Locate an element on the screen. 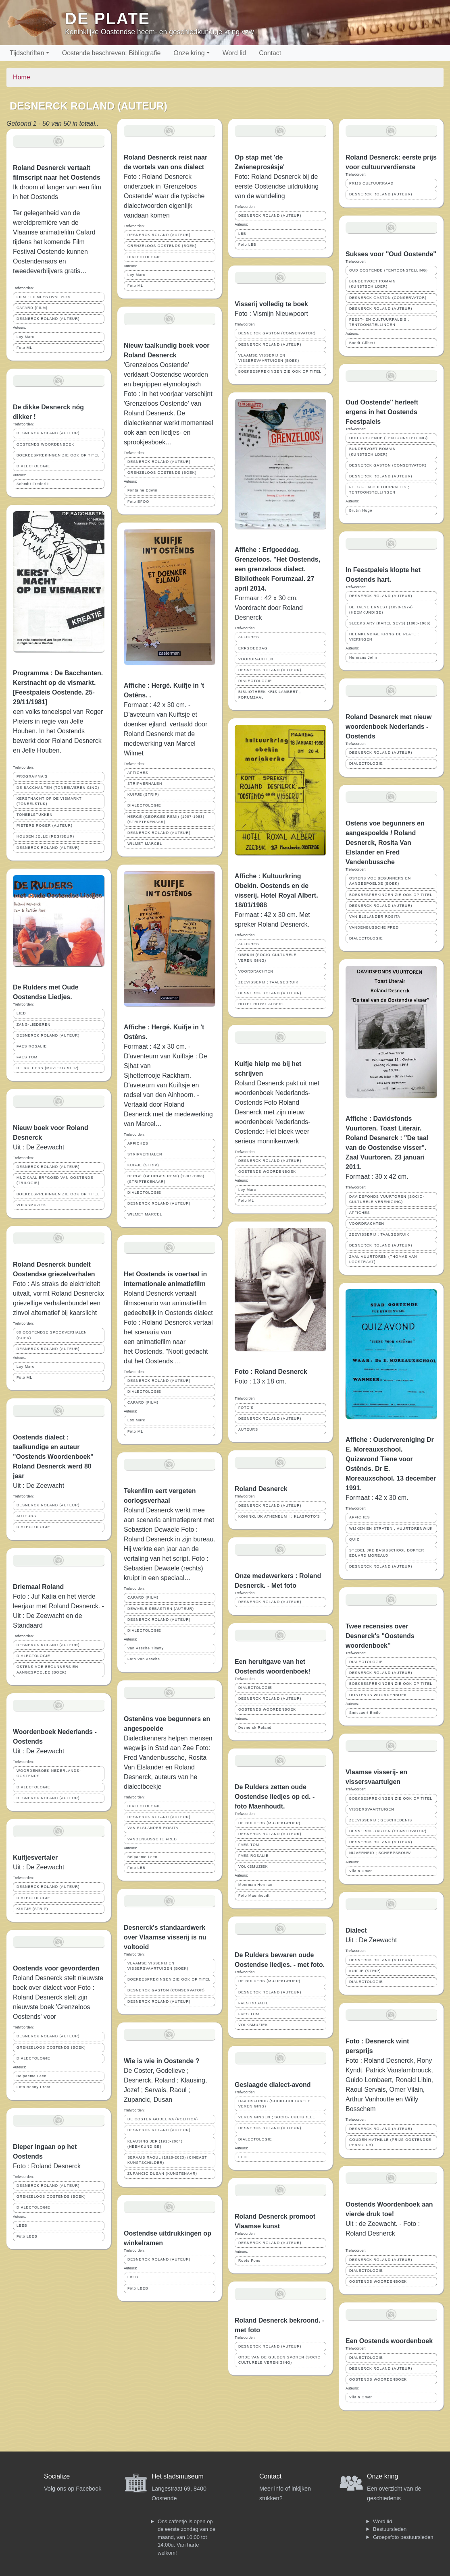 The width and height of the screenshot is (450, 2576). VOORDRACHTEN is located at coordinates (255, 659).